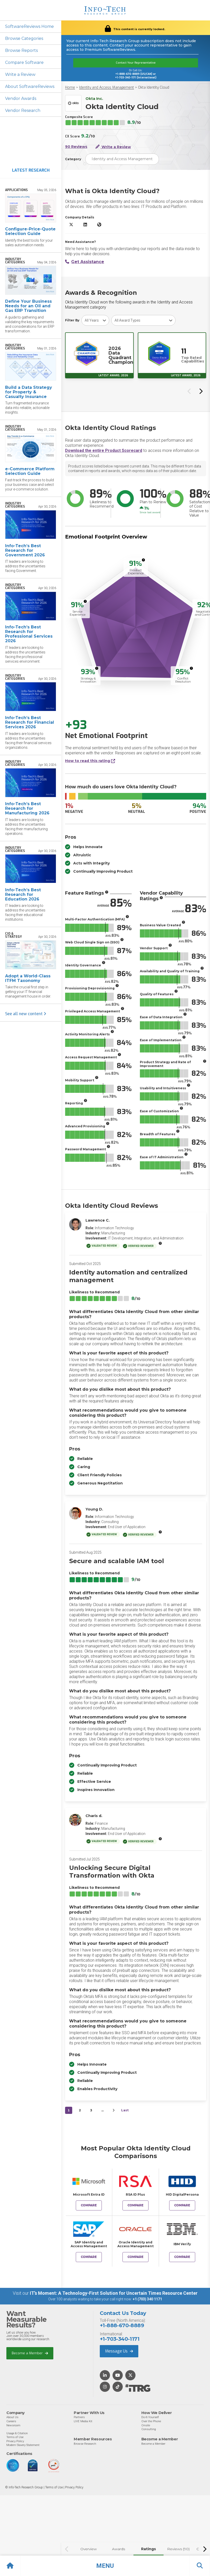  I want to click on Do-It-Yourself, so click(150, 2417).